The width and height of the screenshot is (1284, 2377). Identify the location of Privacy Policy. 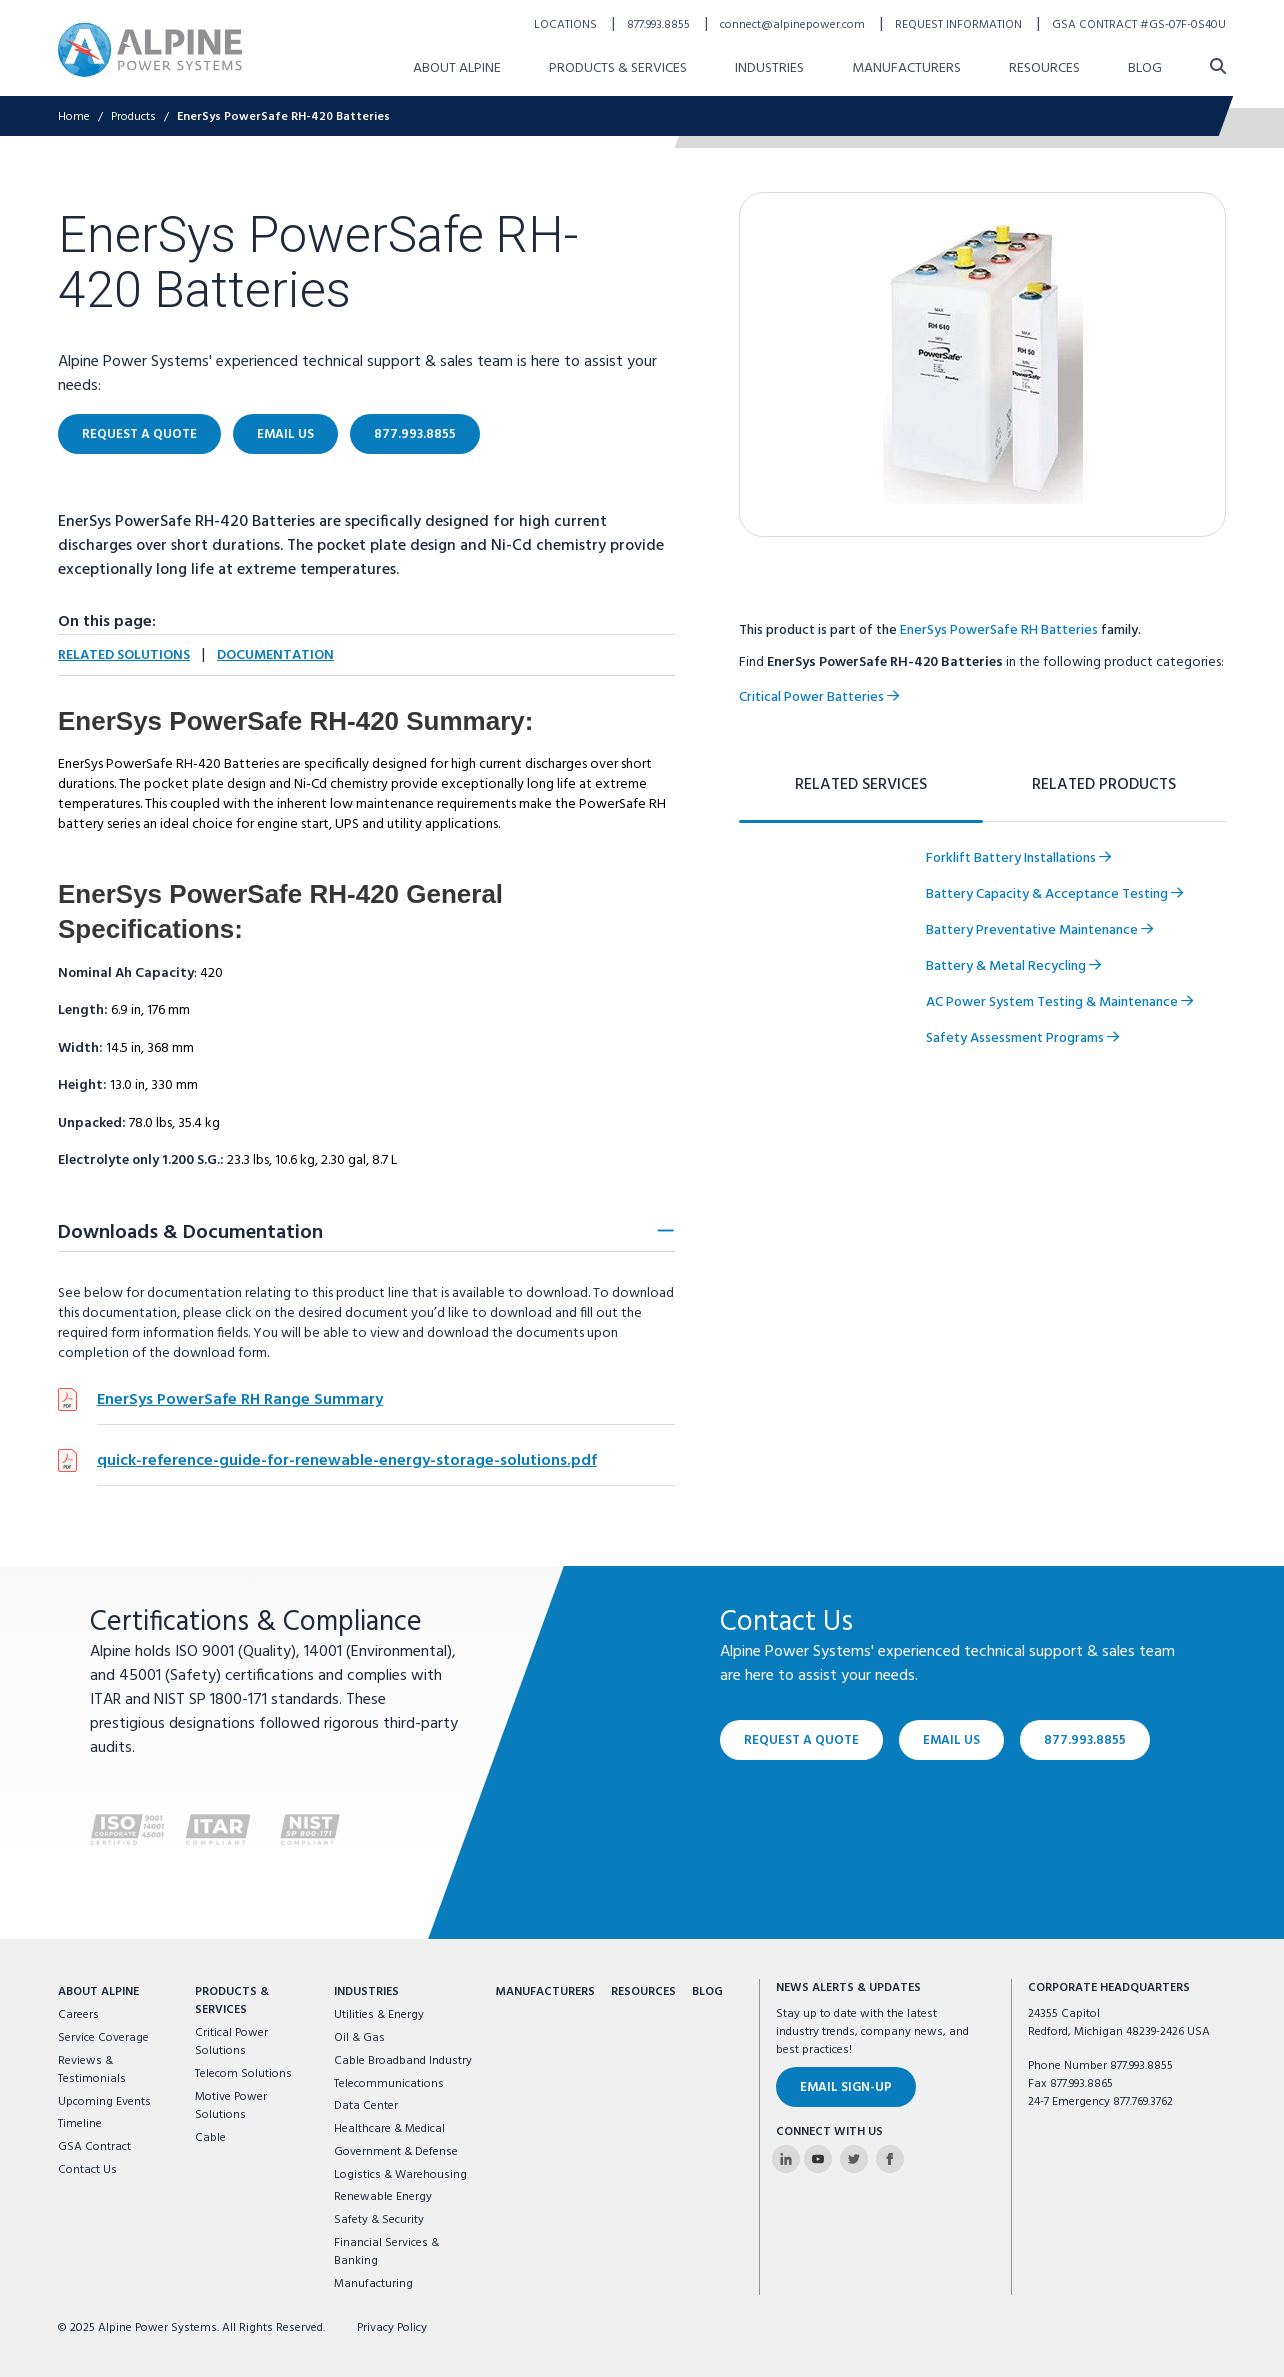
(392, 2328).